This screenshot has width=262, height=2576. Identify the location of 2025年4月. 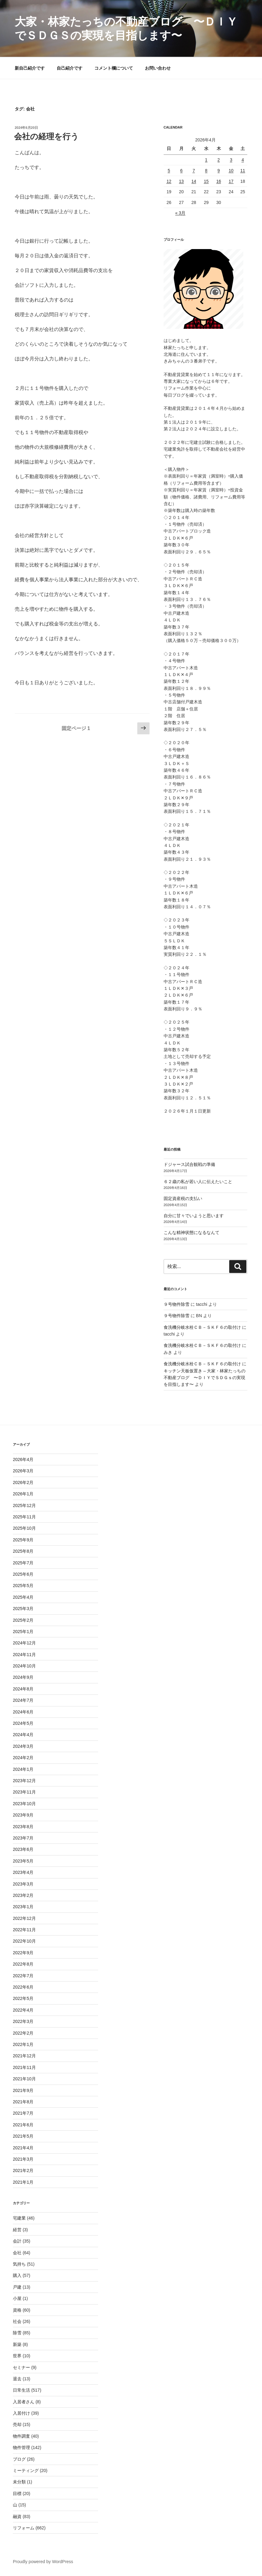
(23, 1597).